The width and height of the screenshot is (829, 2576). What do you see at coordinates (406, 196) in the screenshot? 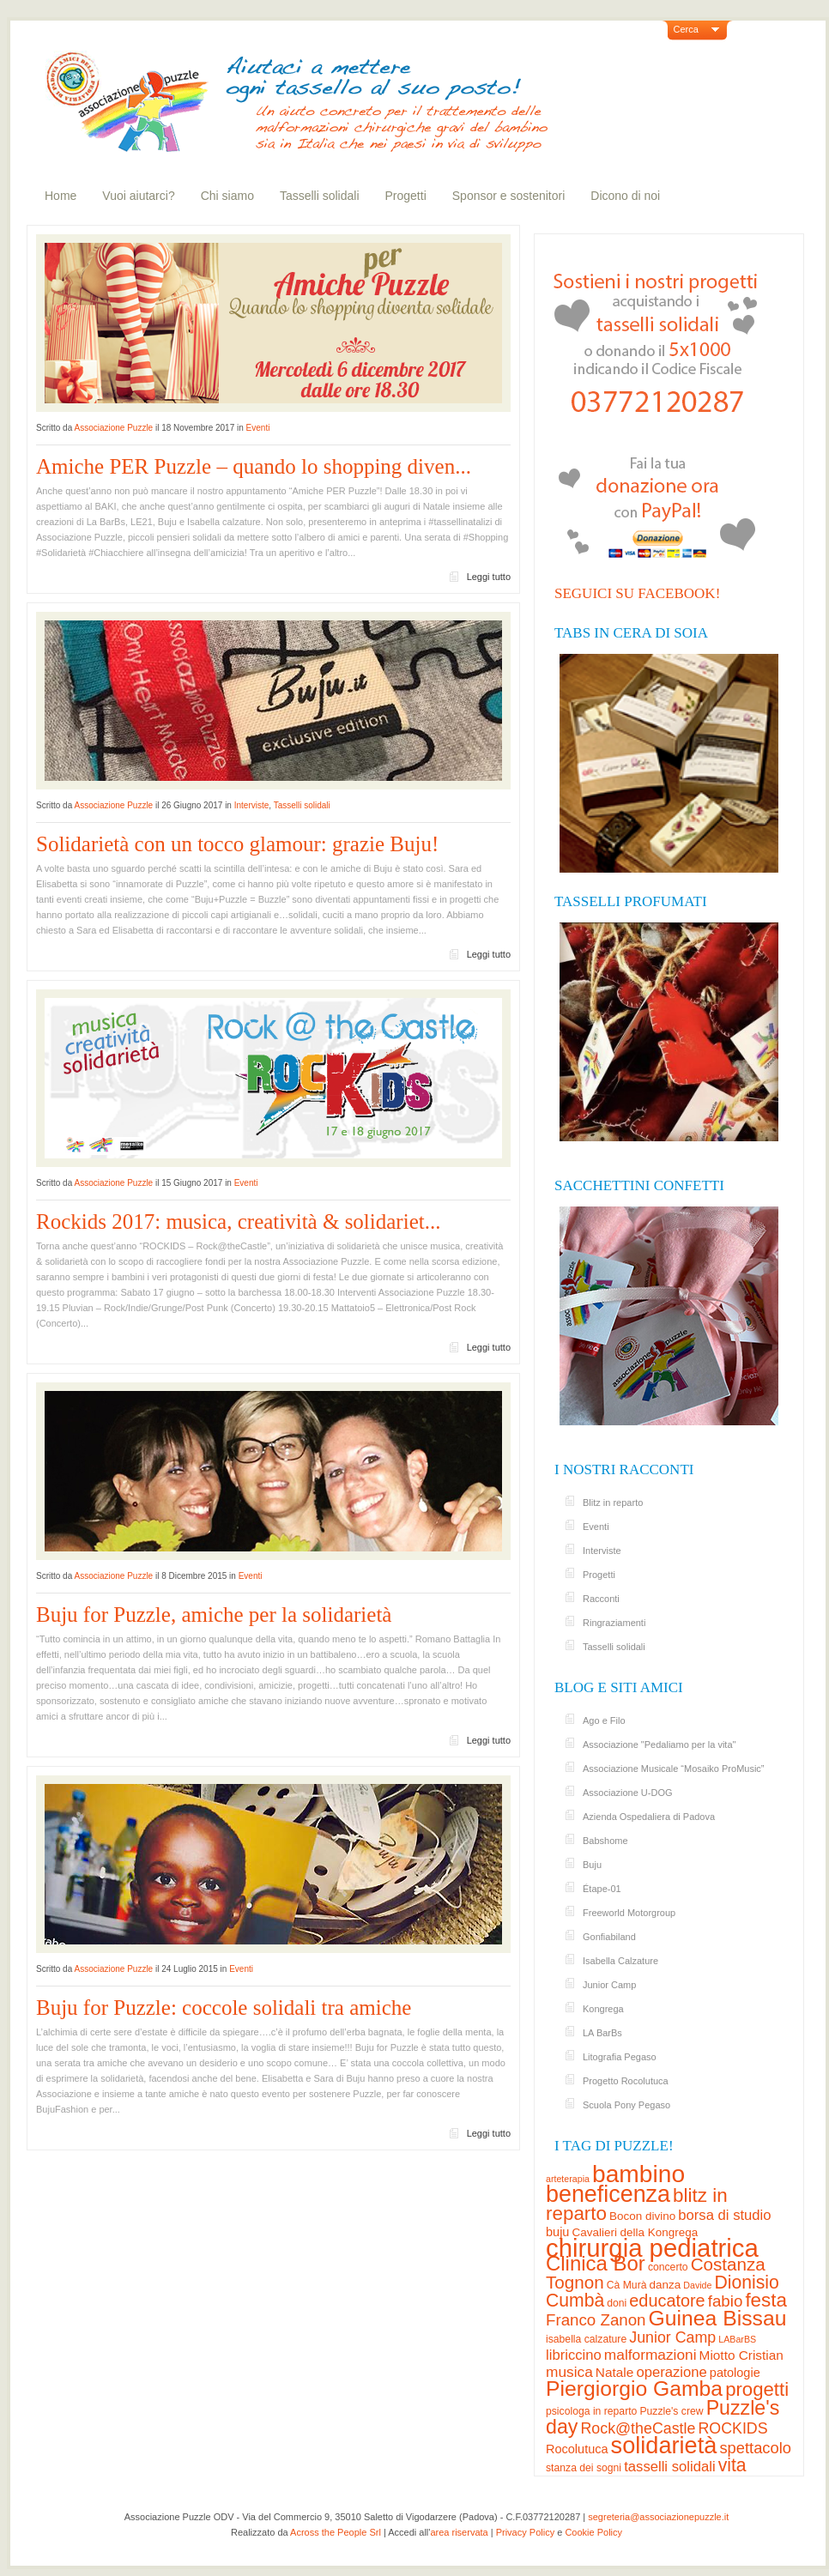
I see `Progetti` at bounding box center [406, 196].